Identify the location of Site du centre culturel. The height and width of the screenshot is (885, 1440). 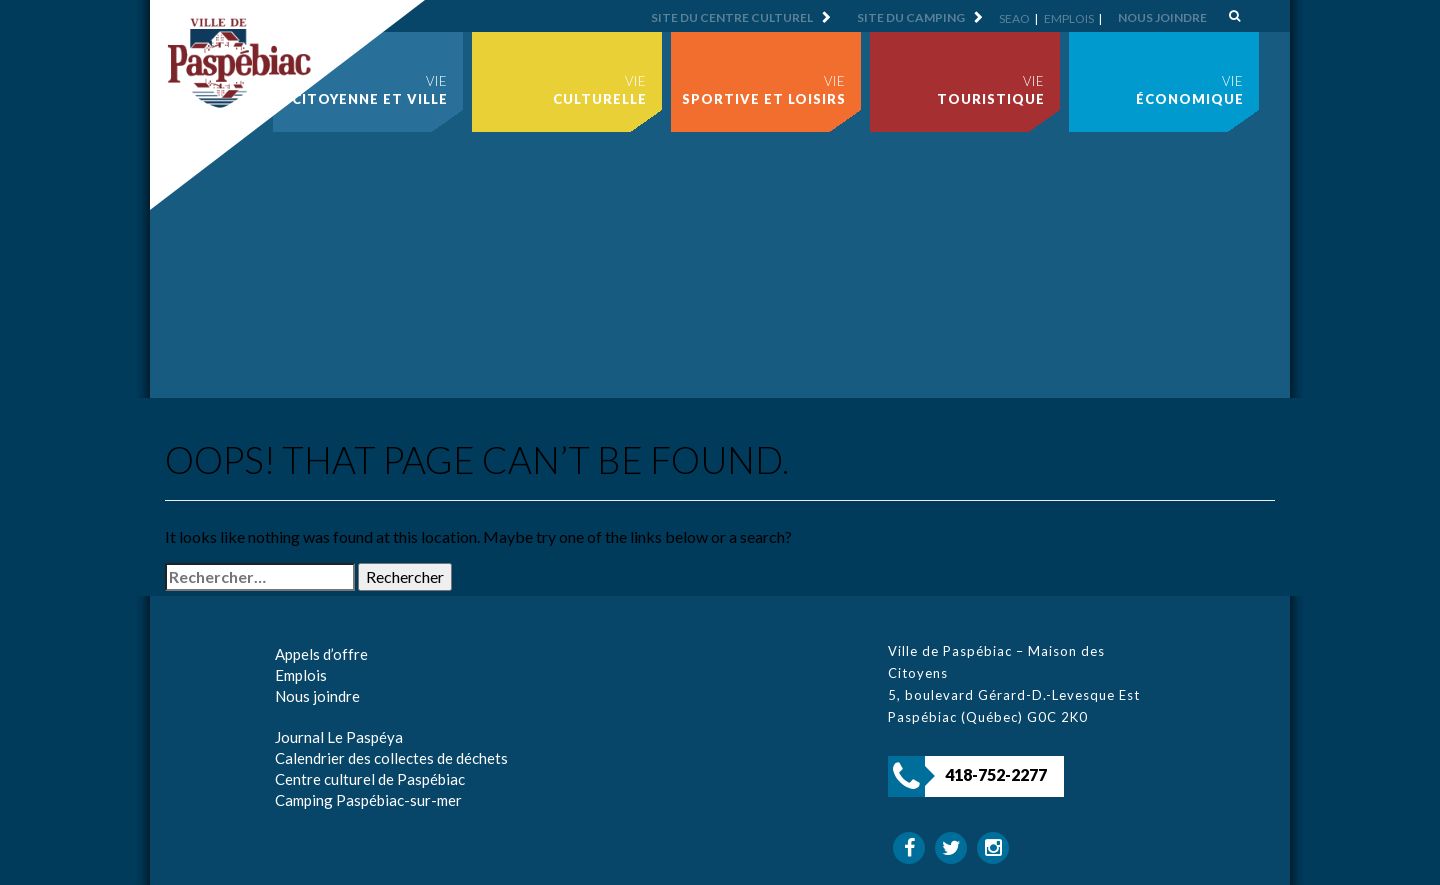
(732, 17).